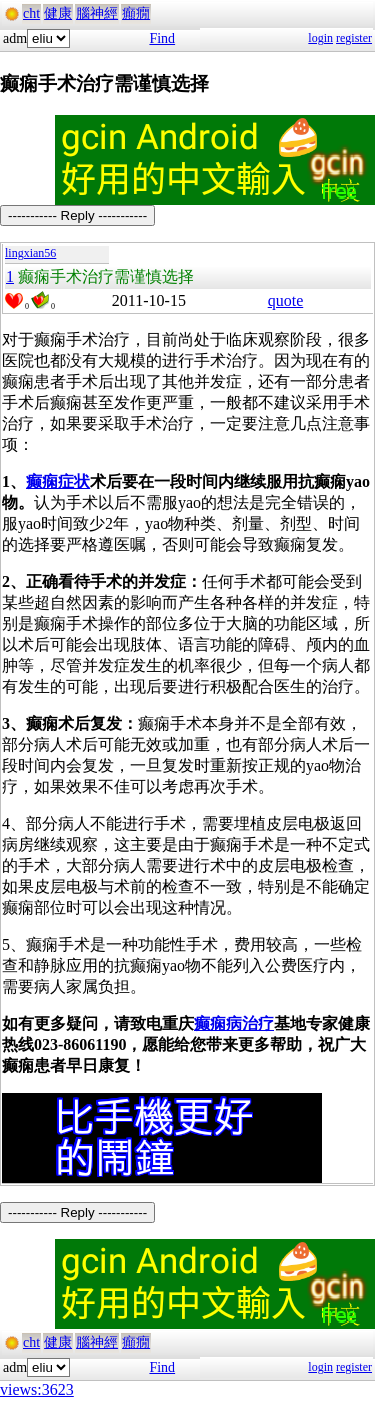 Image resolution: width=375 pixels, height=1415 pixels. Describe the element at coordinates (286, 300) in the screenshot. I see `quote` at that location.